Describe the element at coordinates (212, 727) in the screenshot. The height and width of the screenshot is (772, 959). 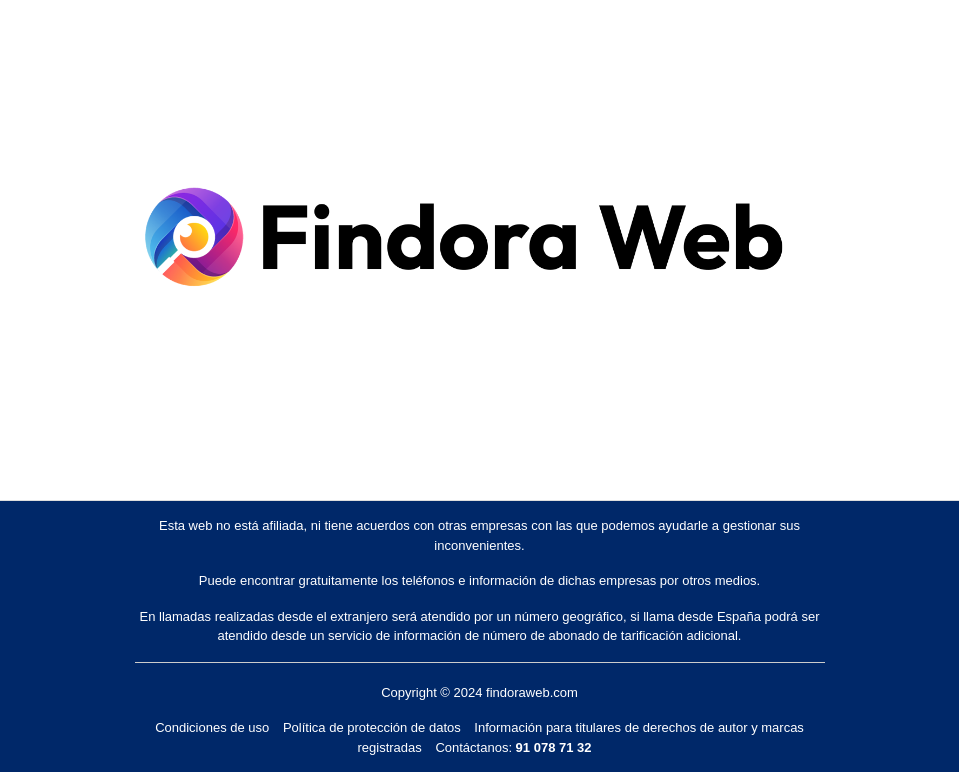
I see `Condiciones de uso` at that location.